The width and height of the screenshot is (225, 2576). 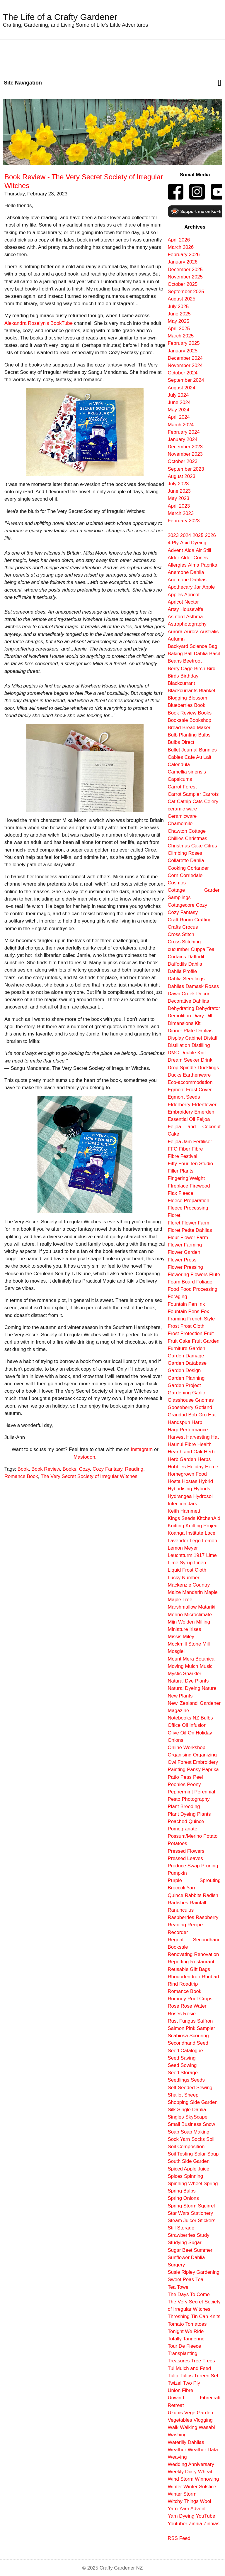 What do you see at coordinates (210, 846) in the screenshot?
I see `Citrus` at bounding box center [210, 846].